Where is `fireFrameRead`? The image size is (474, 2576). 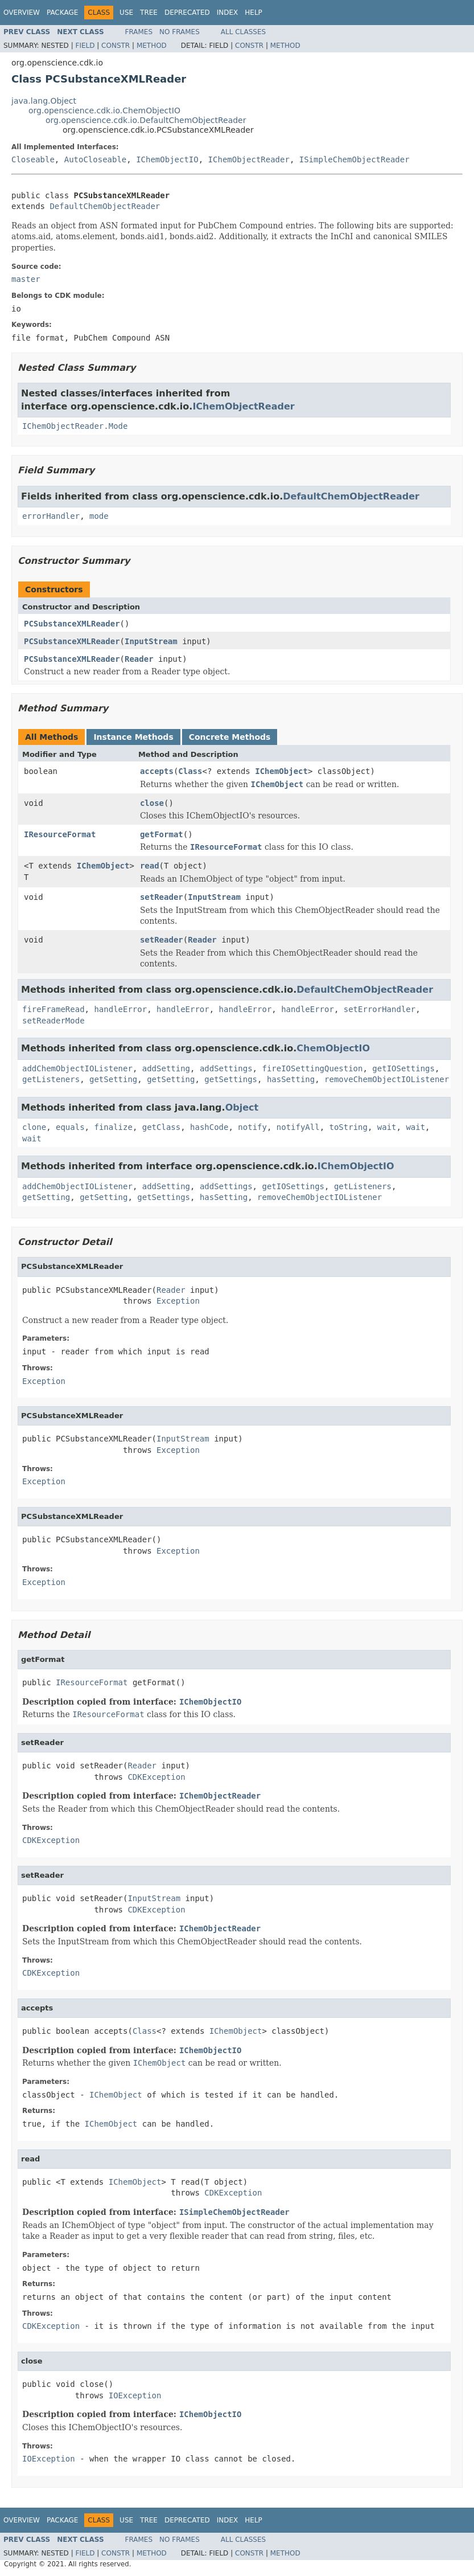 fireFrameRead is located at coordinates (53, 1009).